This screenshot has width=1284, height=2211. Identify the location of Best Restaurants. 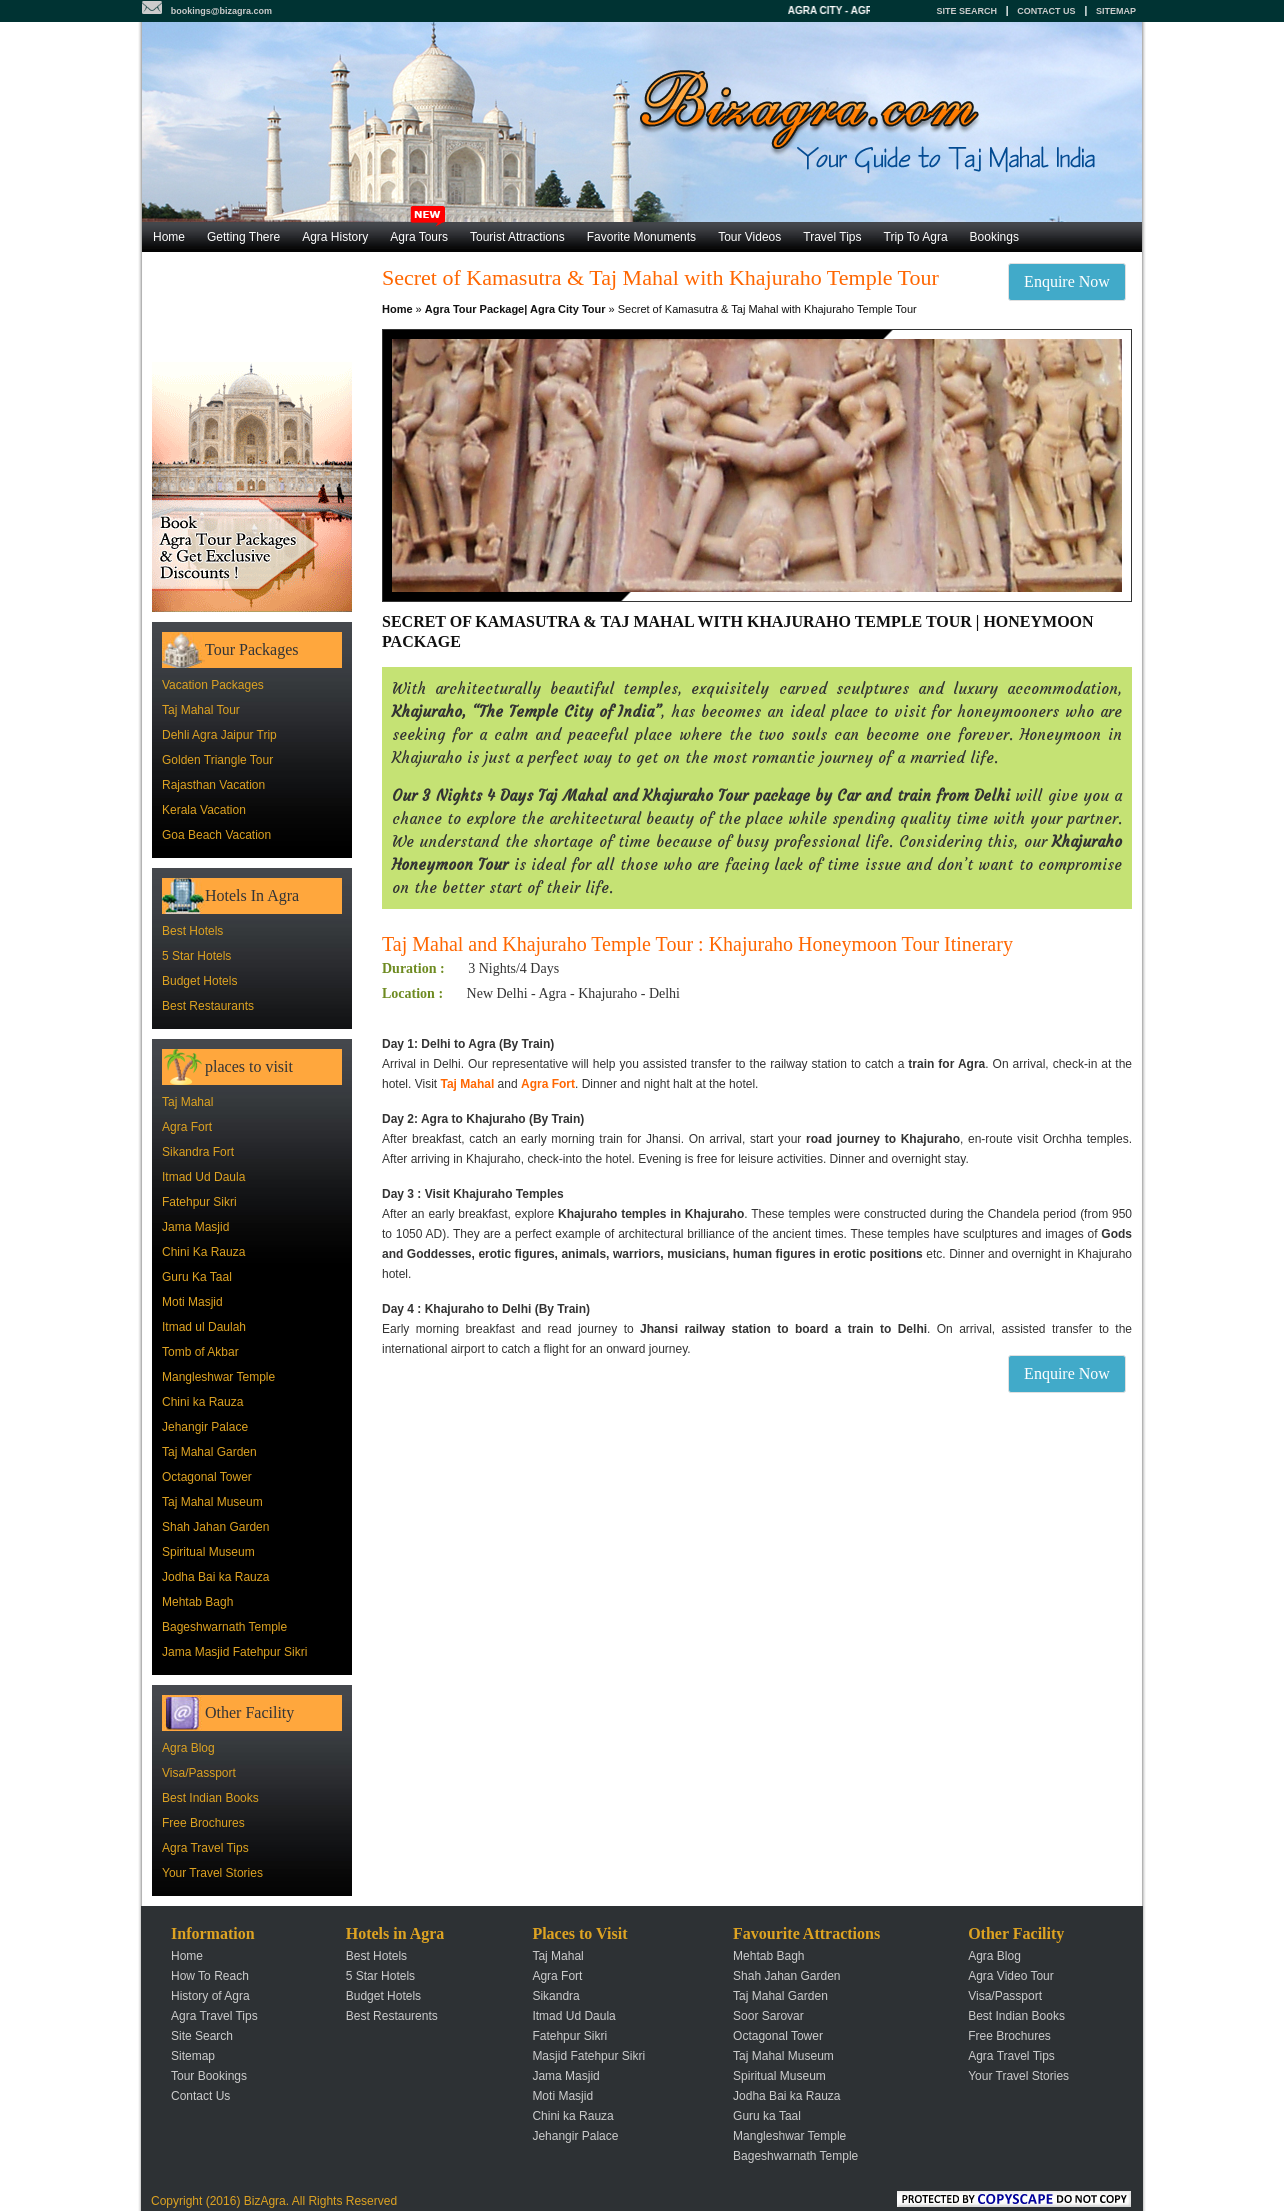
(208, 1006).